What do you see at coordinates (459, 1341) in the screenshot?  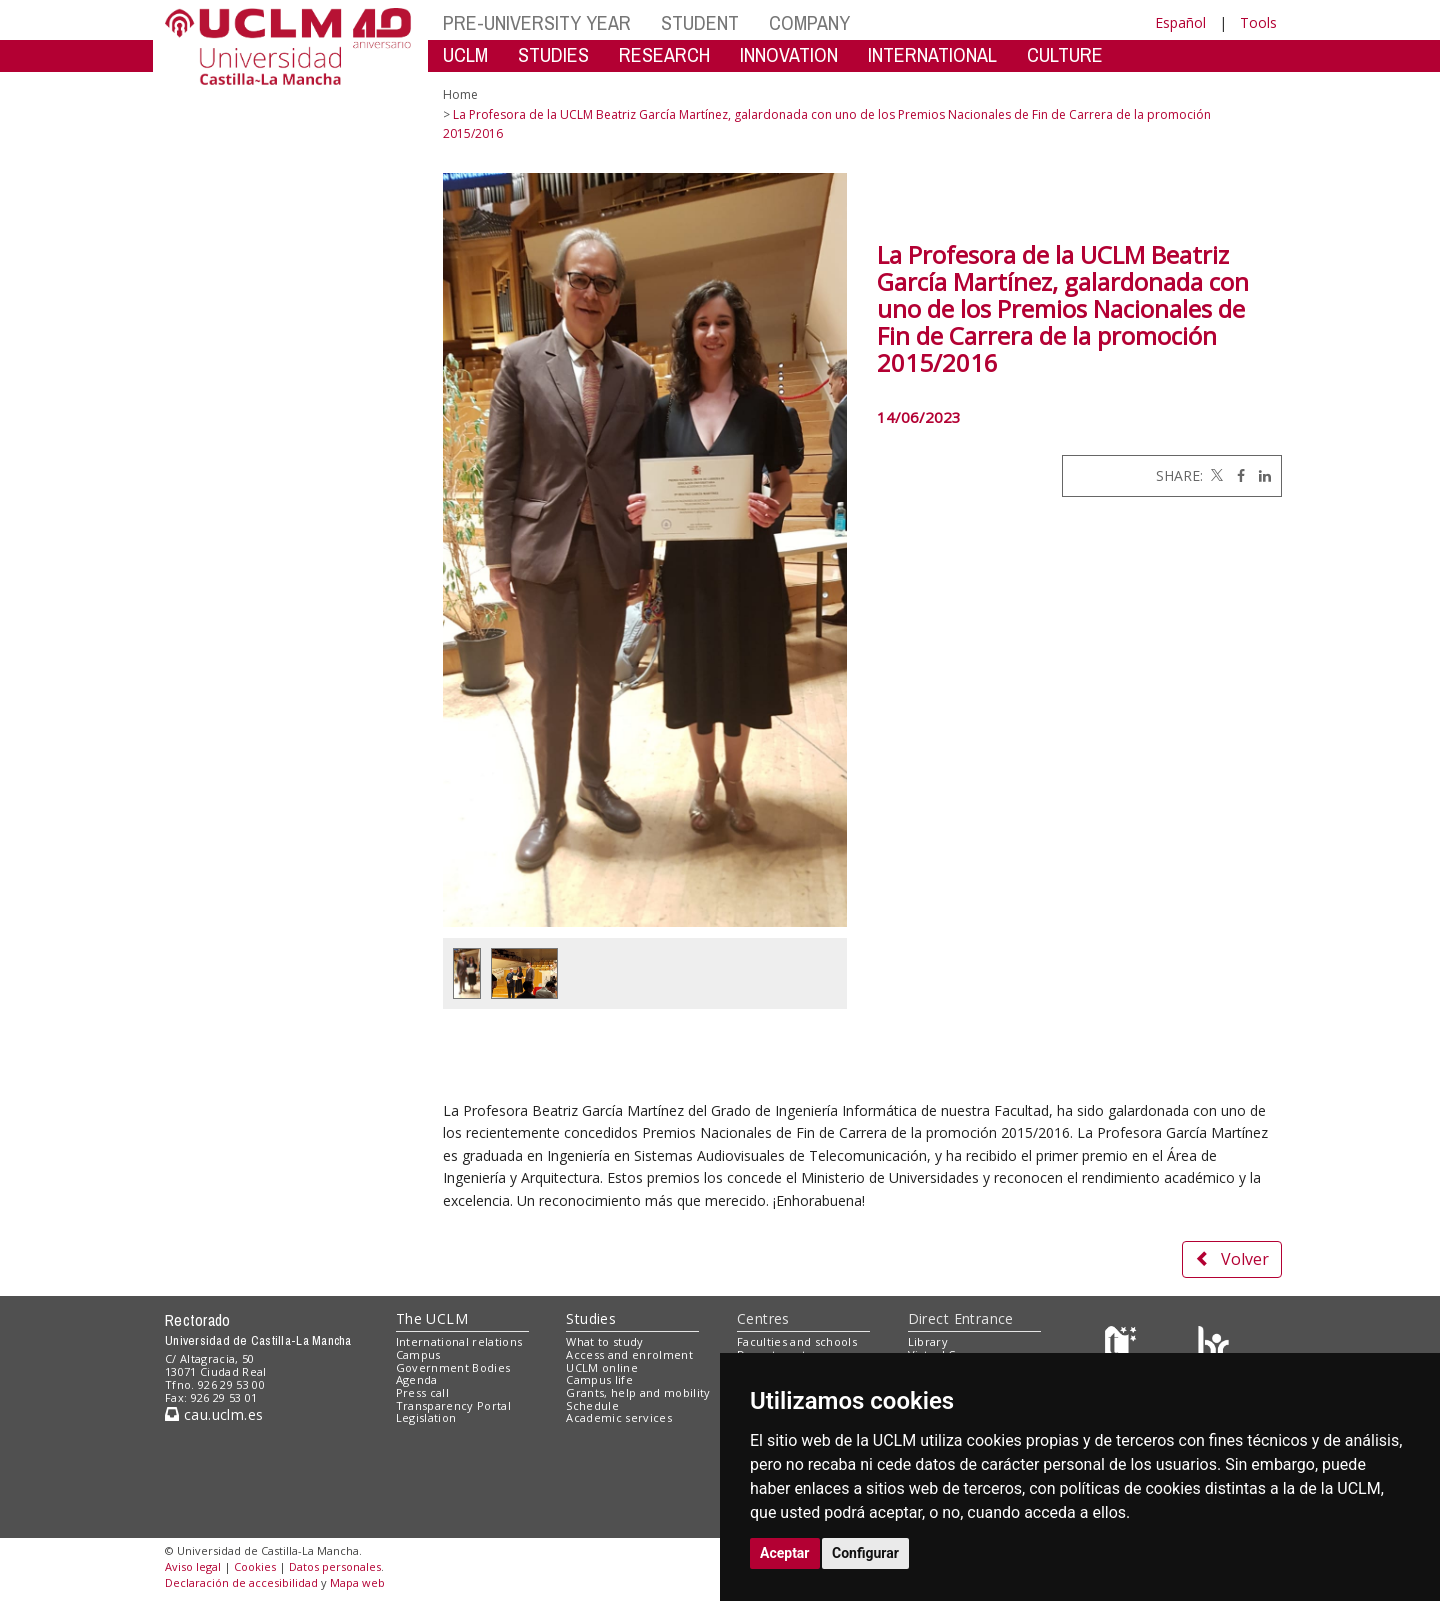 I see `International relations` at bounding box center [459, 1341].